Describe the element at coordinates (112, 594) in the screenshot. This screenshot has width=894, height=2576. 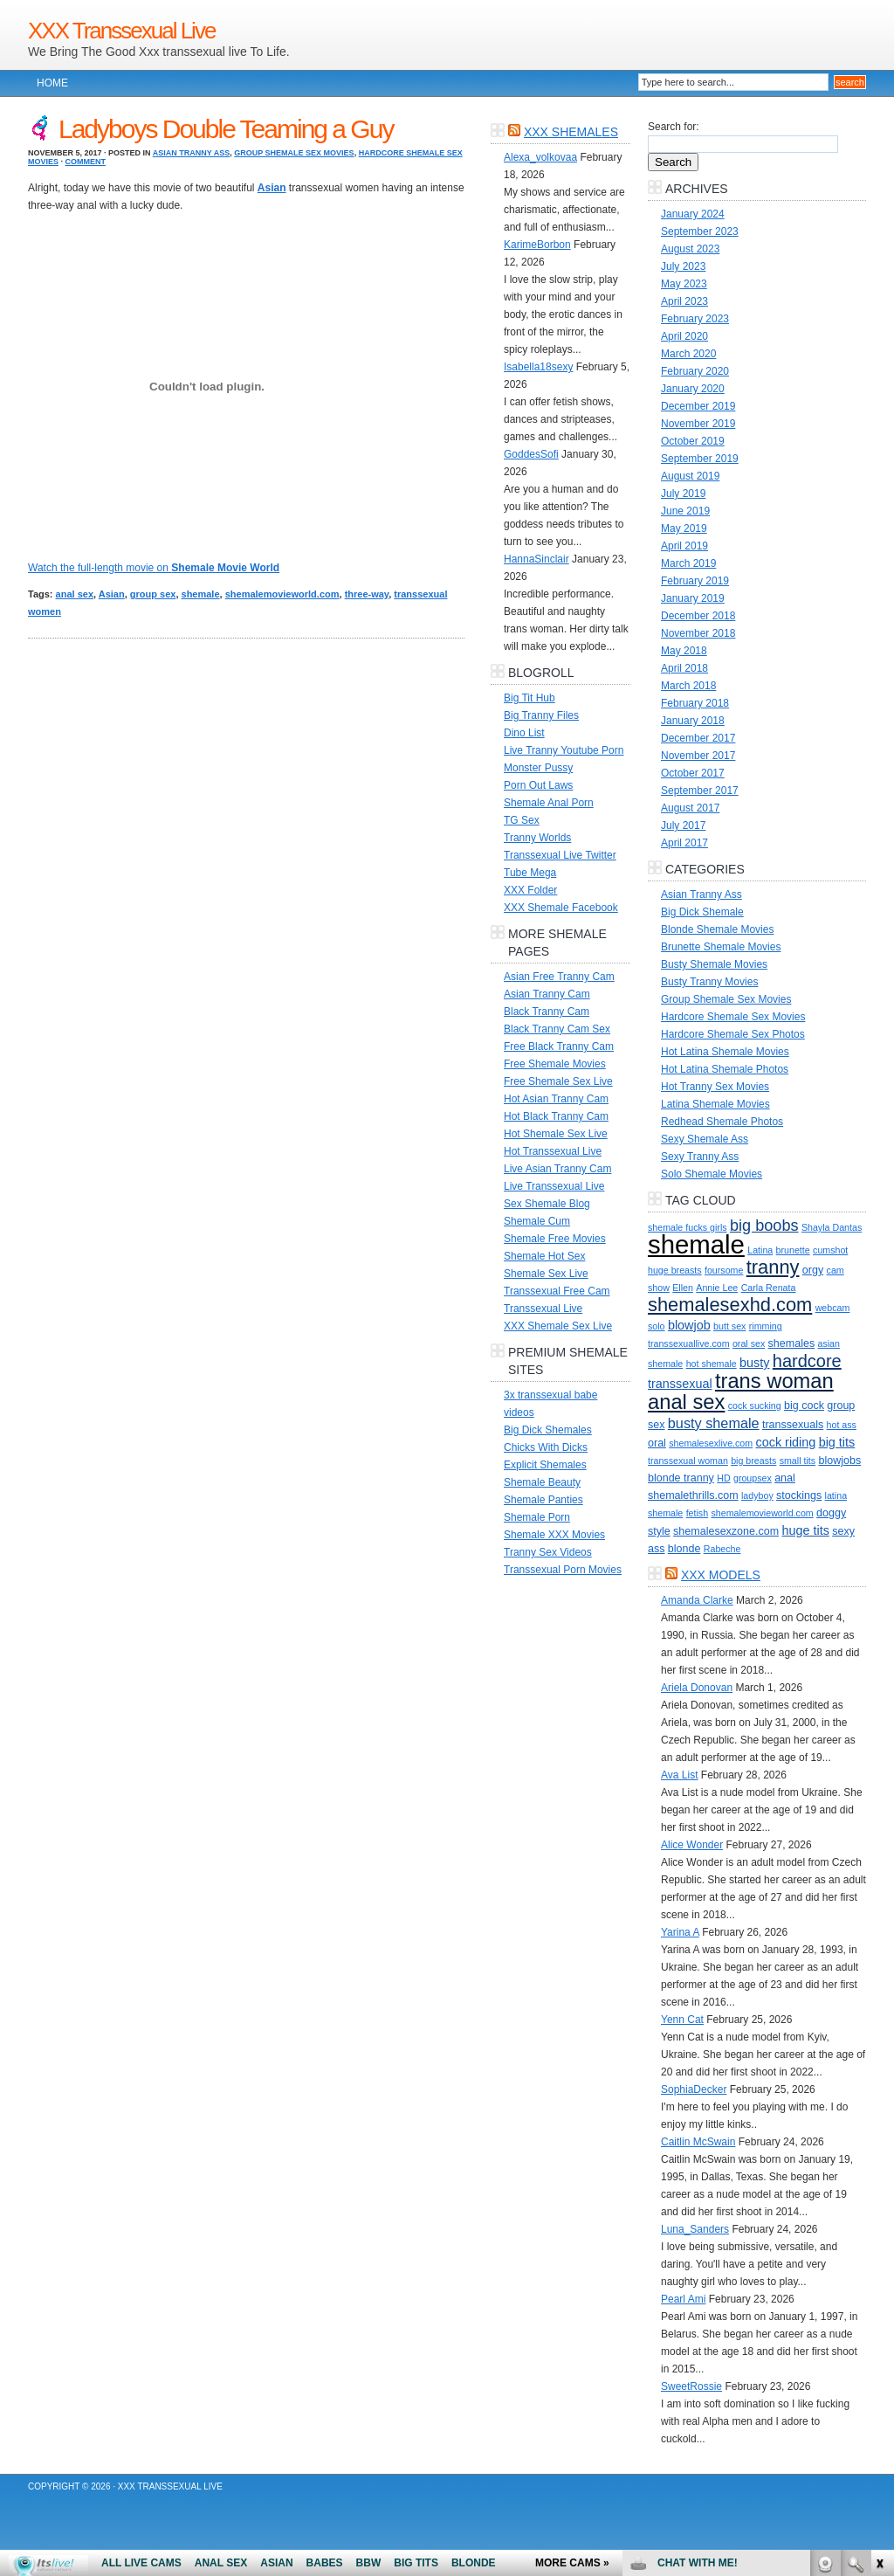
I see `Asian` at that location.